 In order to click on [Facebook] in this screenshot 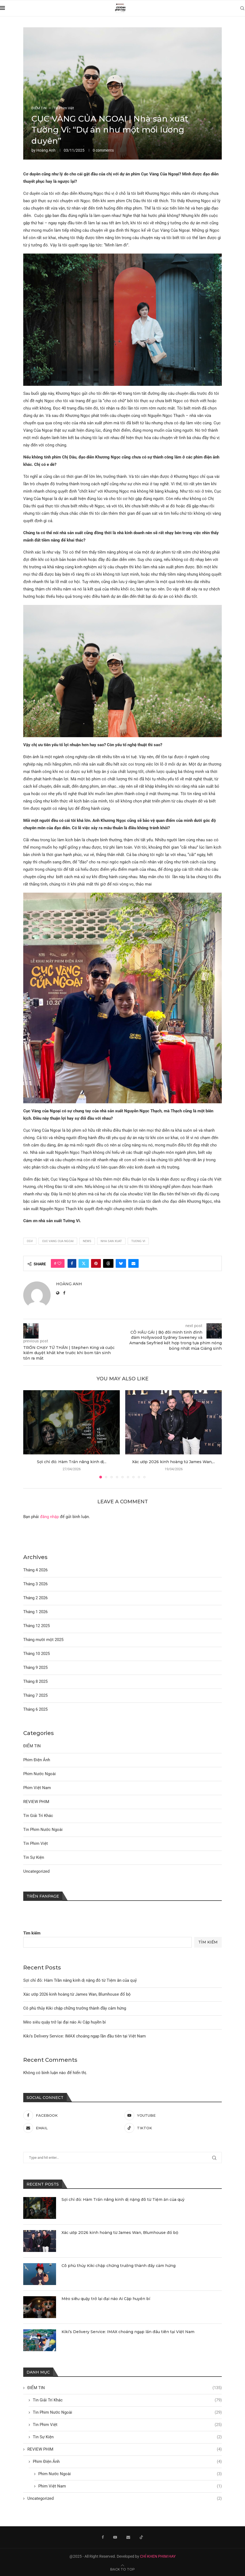, I will do `click(72, 2115)`.